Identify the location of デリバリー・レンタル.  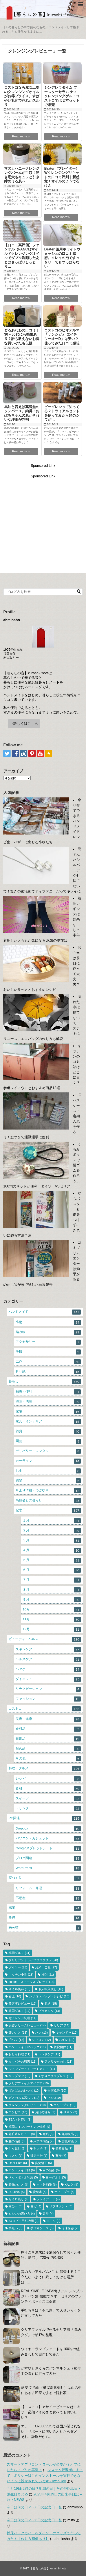
(48, 1451).